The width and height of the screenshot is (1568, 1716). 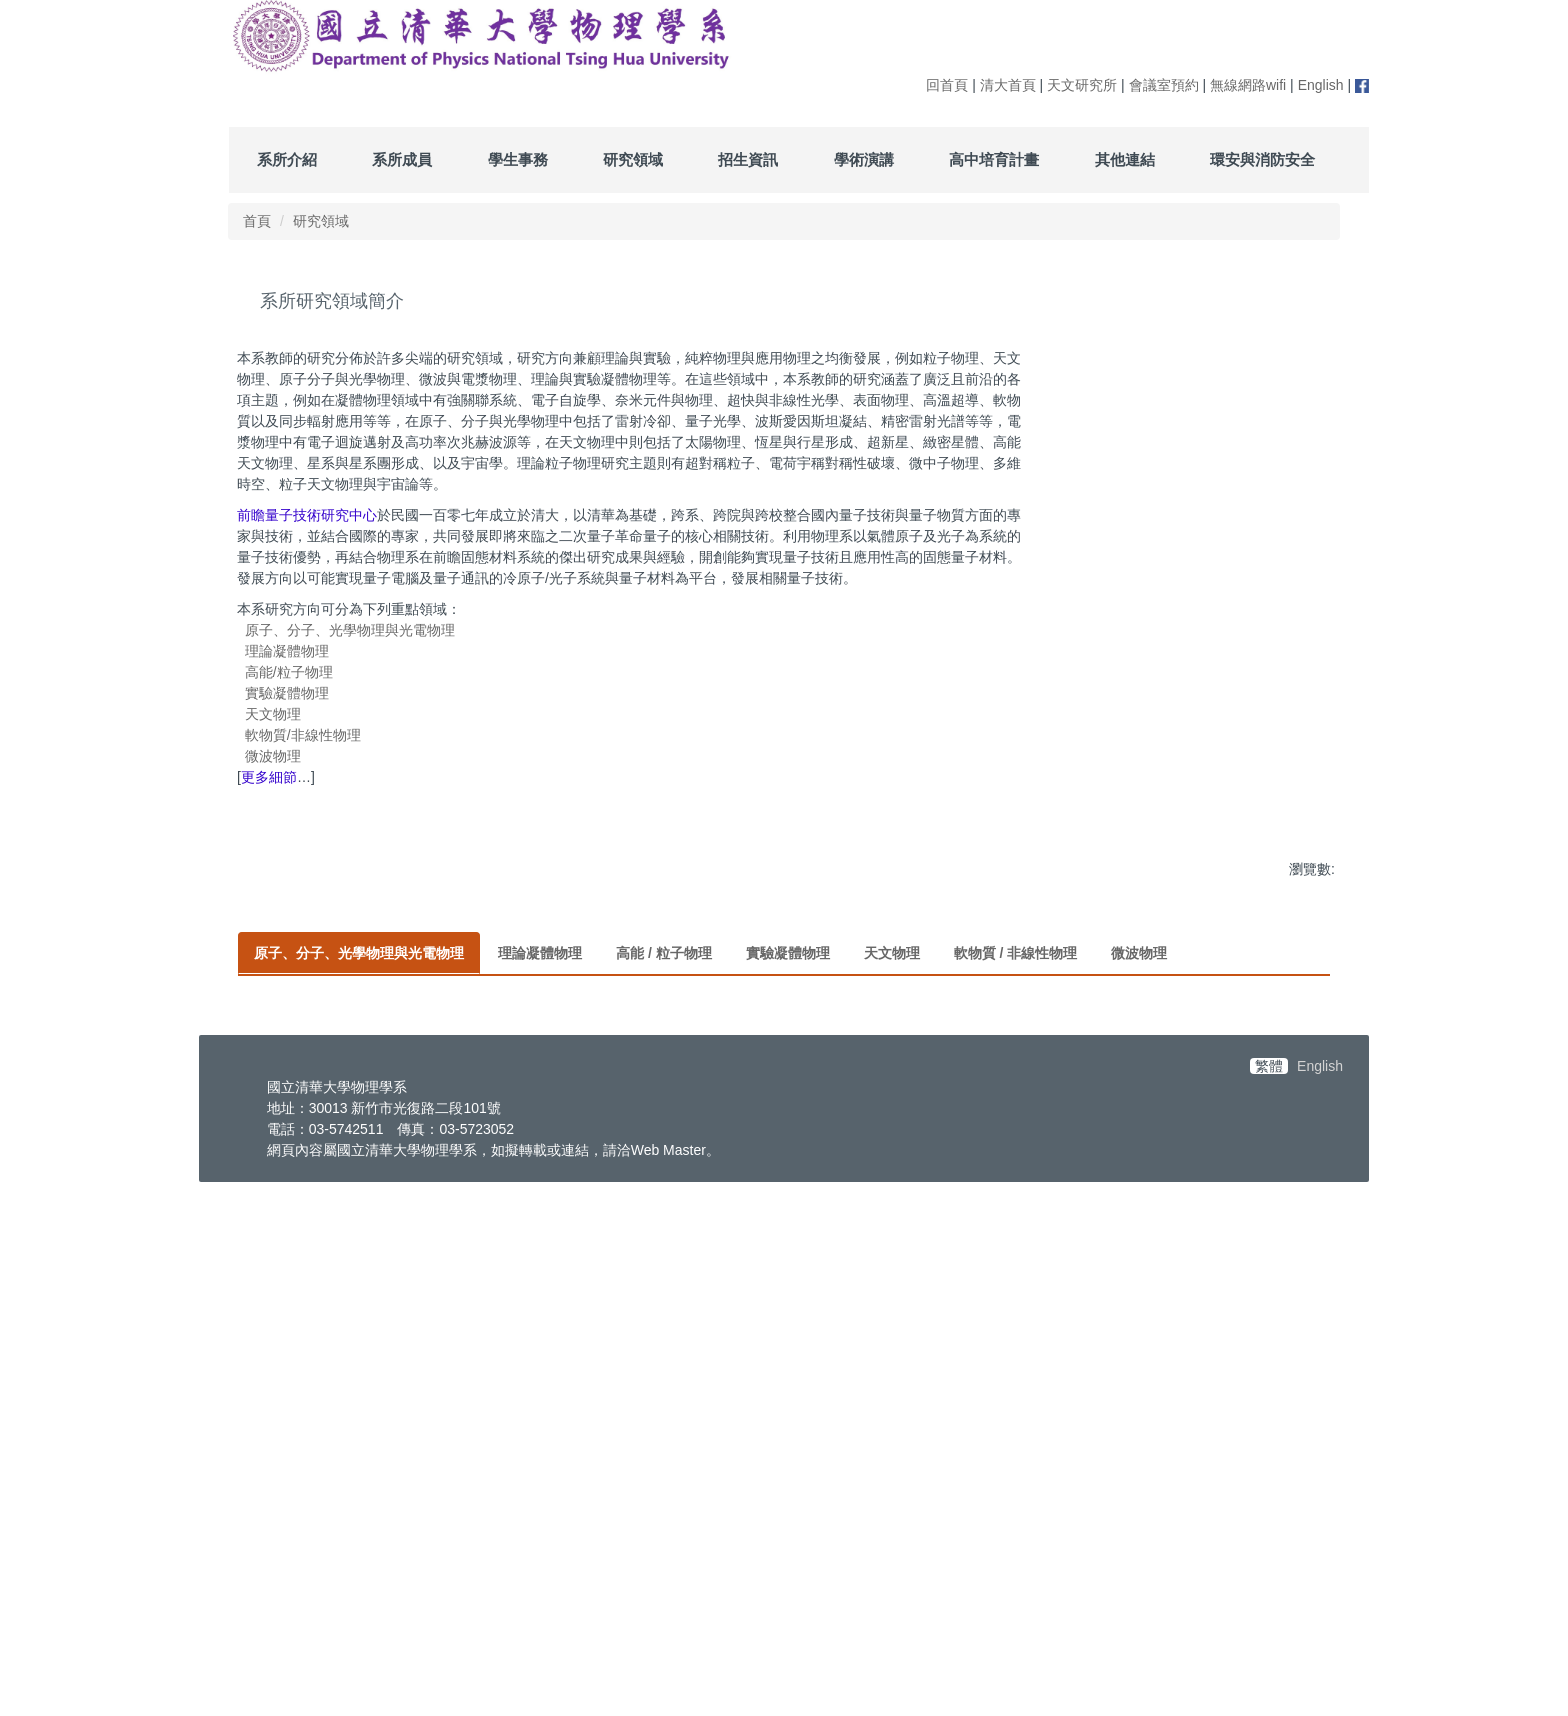 I want to click on 學術演講 [button], so click(x=864, y=159).